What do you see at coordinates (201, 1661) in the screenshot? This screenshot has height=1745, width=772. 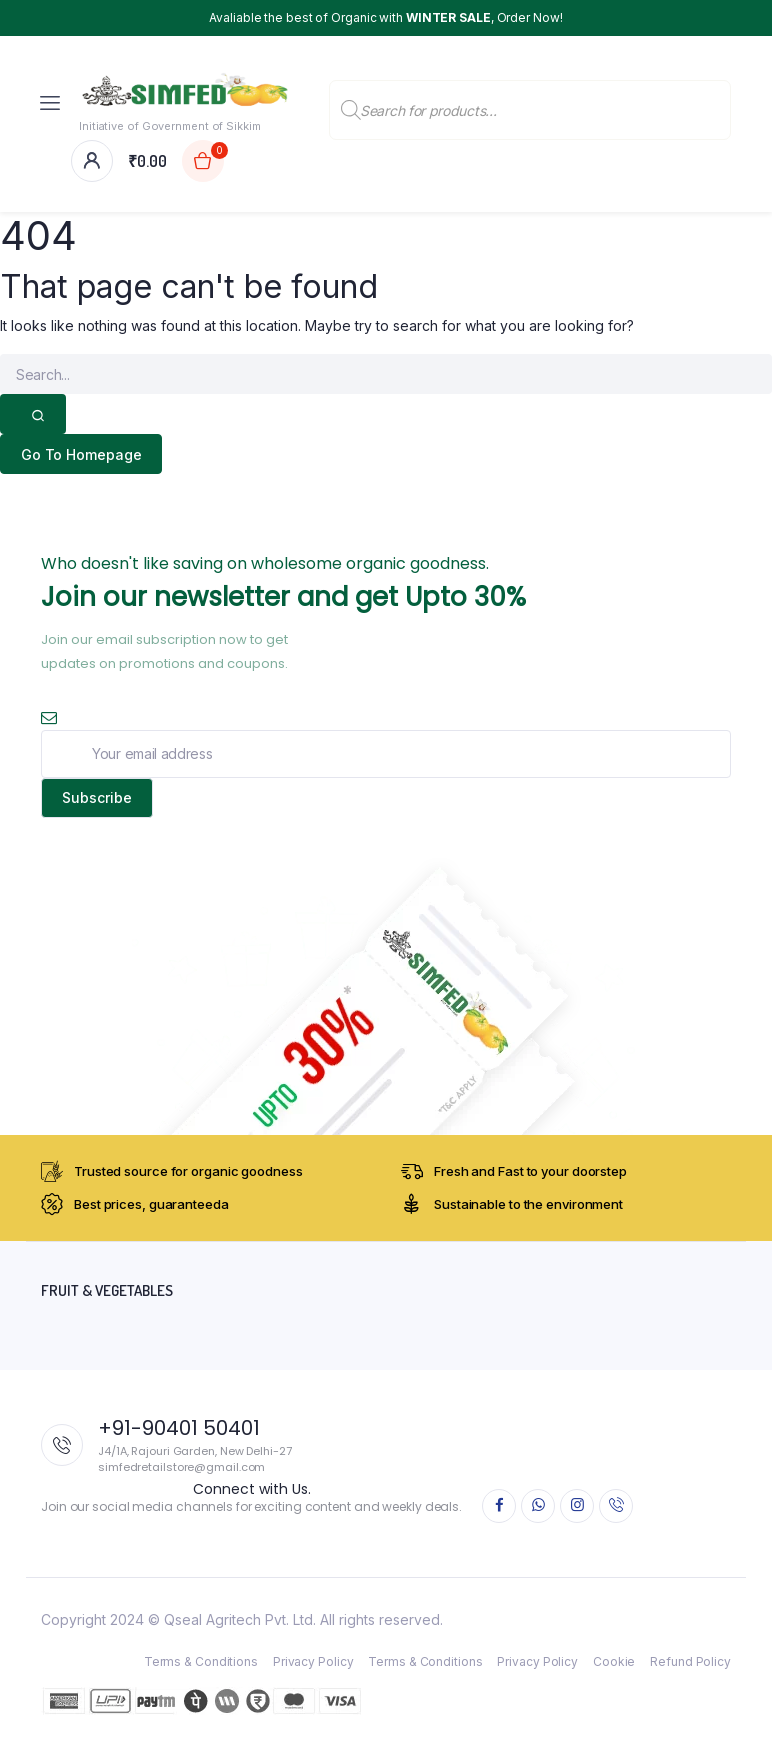 I see `Terms & Conditions` at bounding box center [201, 1661].